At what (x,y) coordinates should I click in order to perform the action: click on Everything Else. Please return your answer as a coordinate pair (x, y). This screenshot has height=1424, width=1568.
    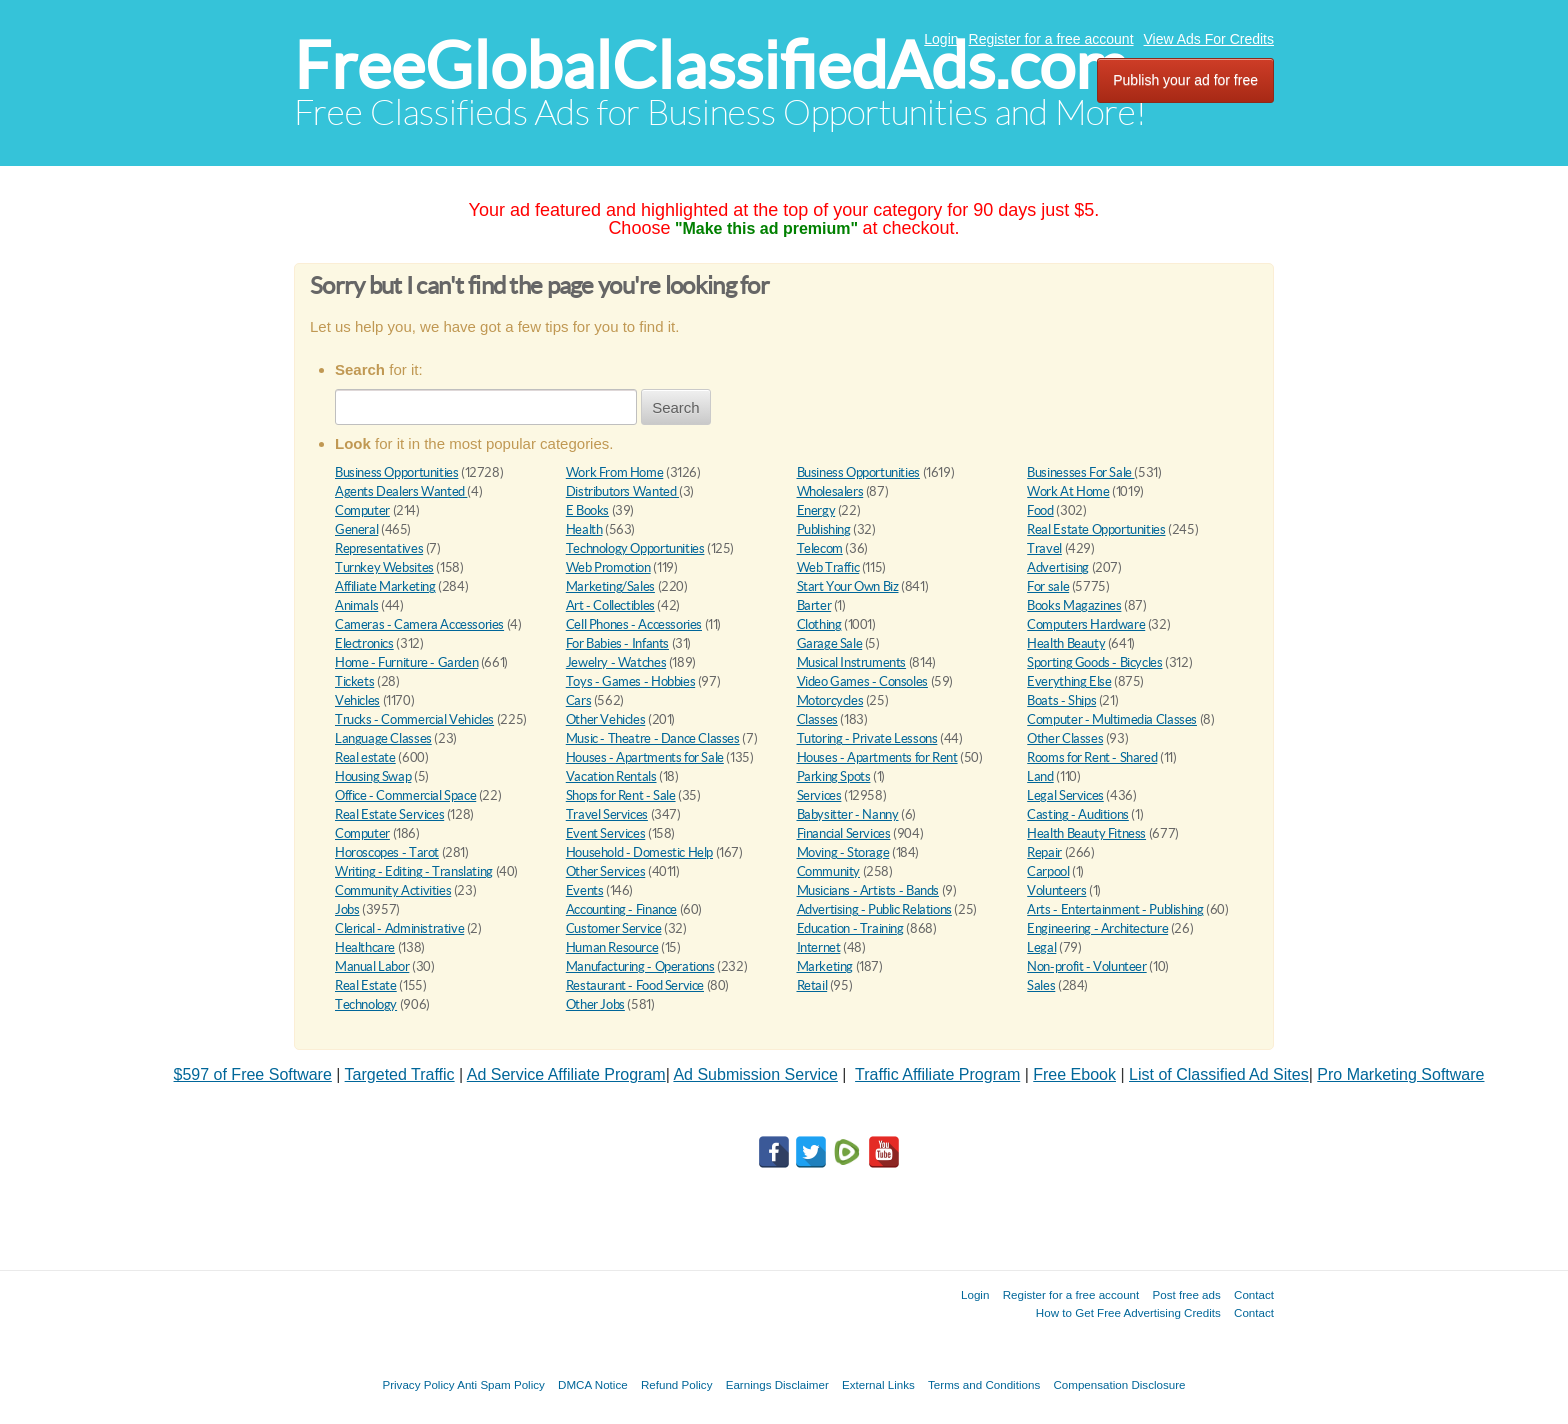
    Looking at the image, I should click on (1069, 681).